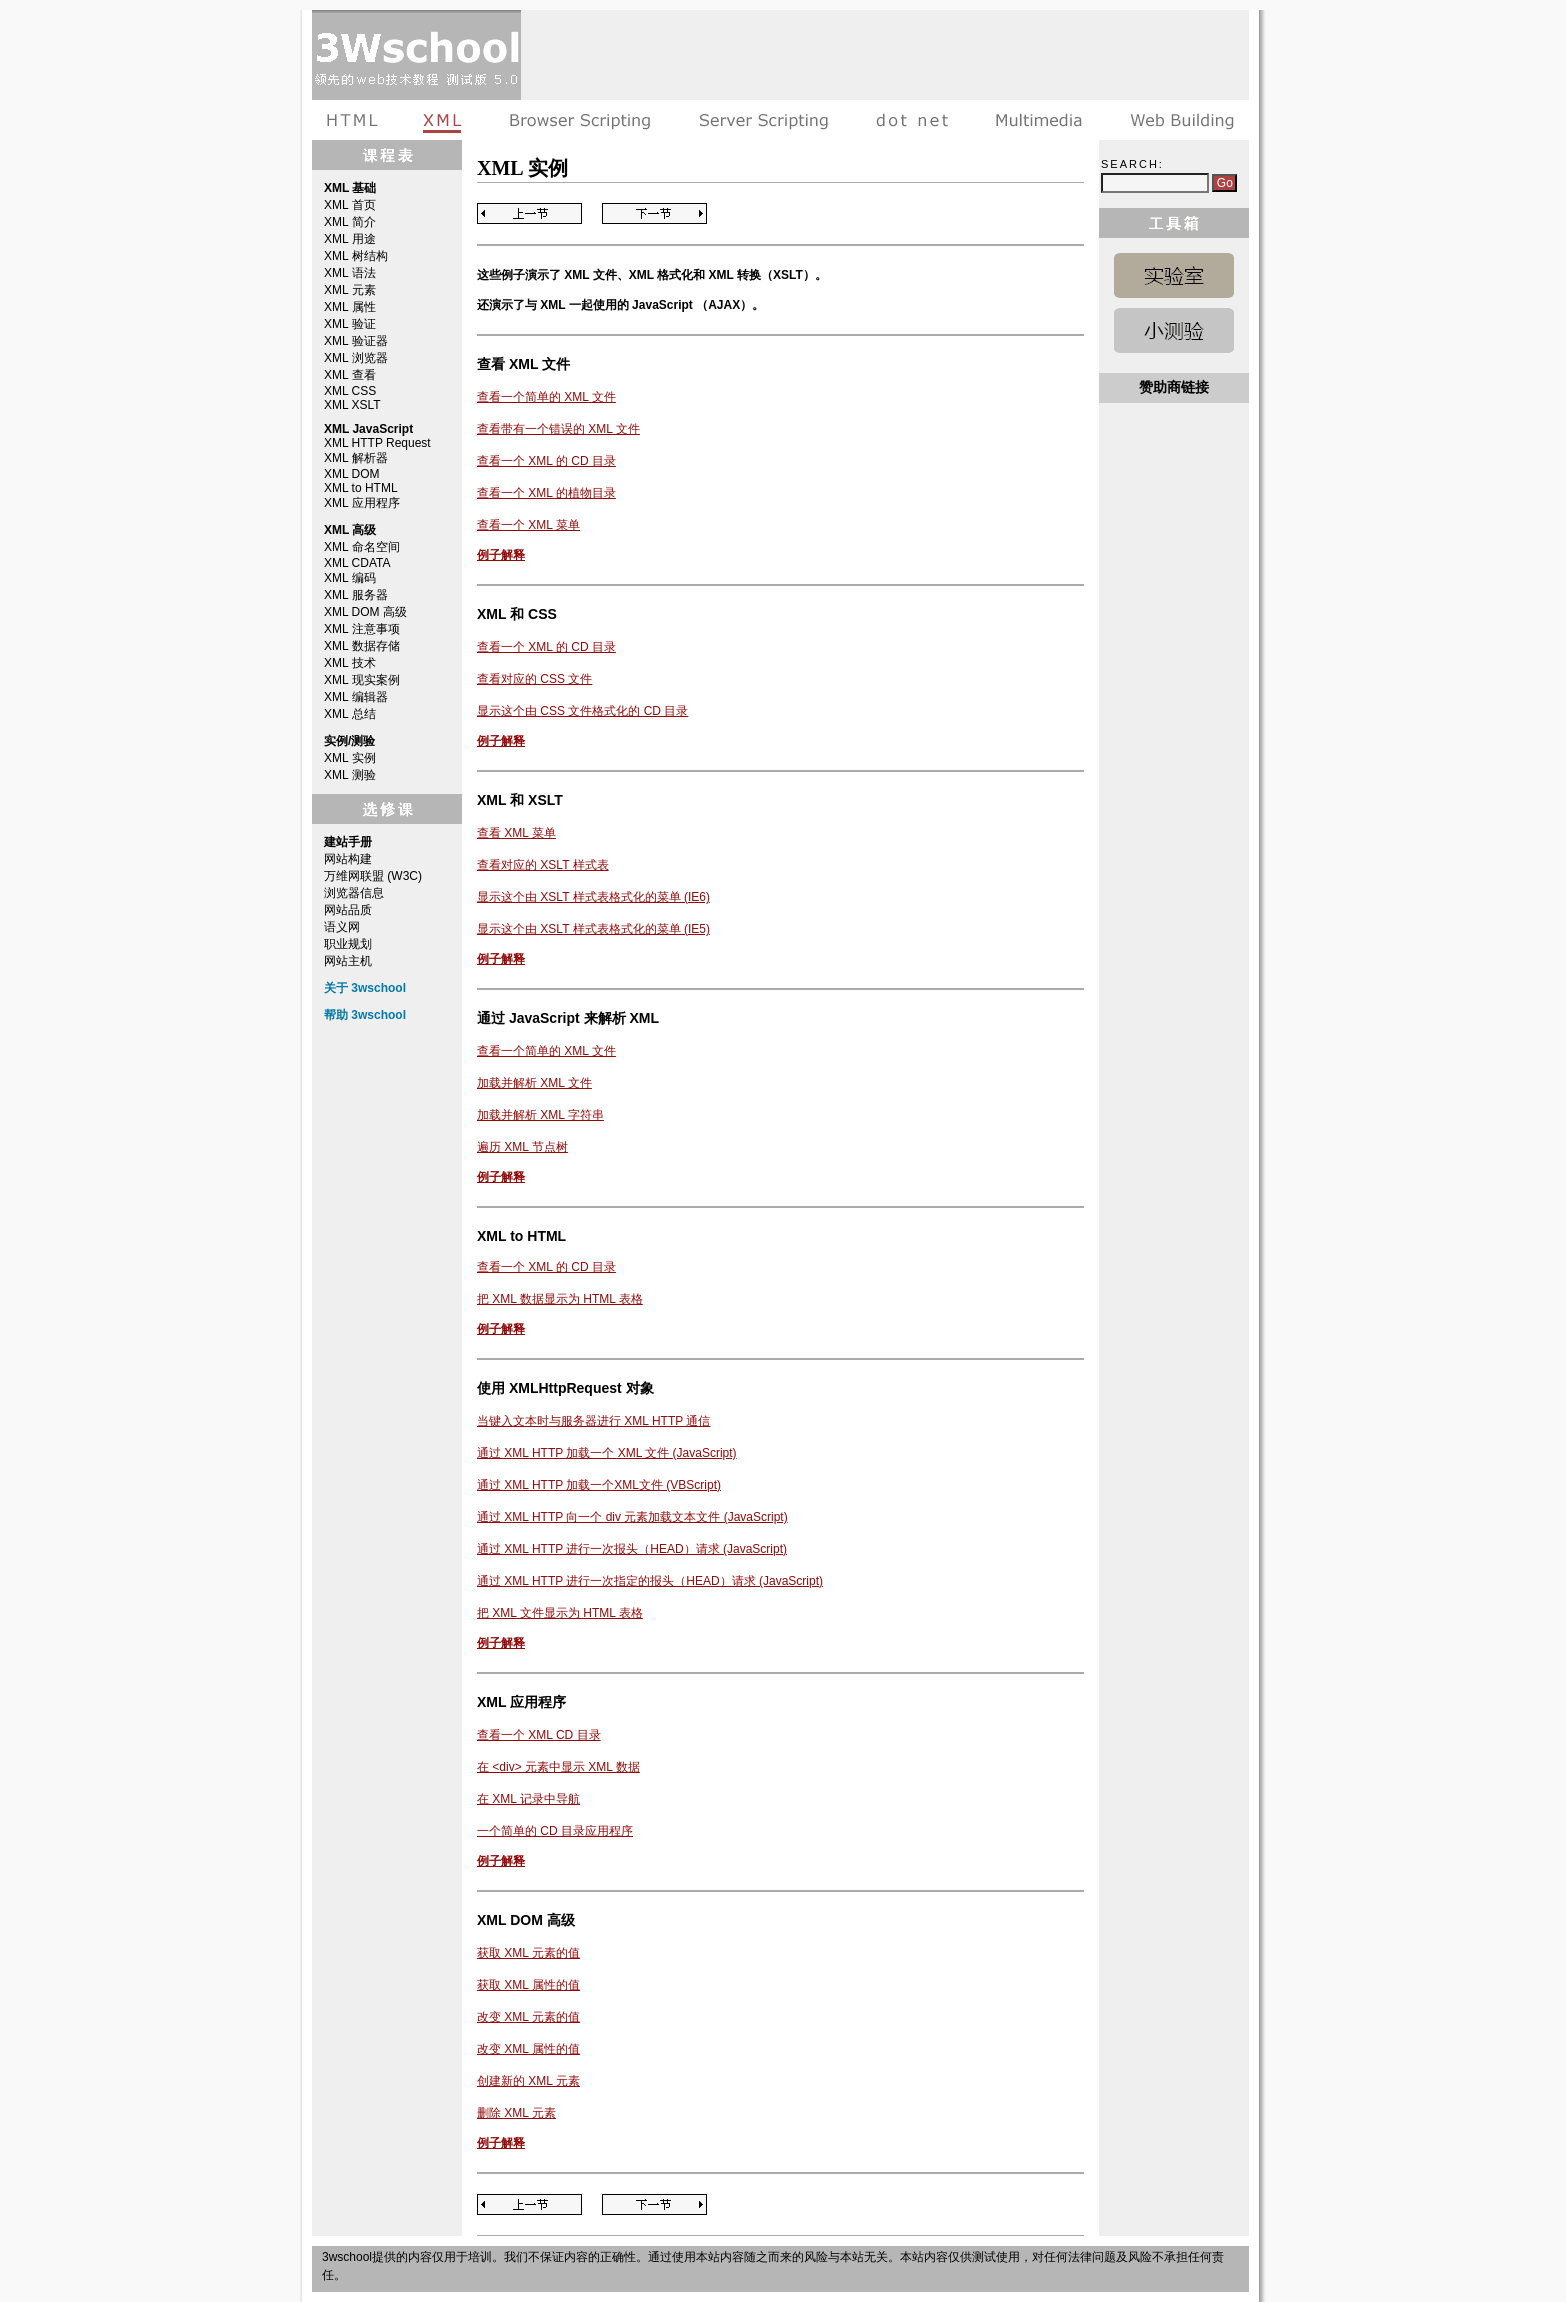 This screenshot has height=2302, width=1566. Describe the element at coordinates (362, 646) in the screenshot. I see `XML 数据存储` at that location.